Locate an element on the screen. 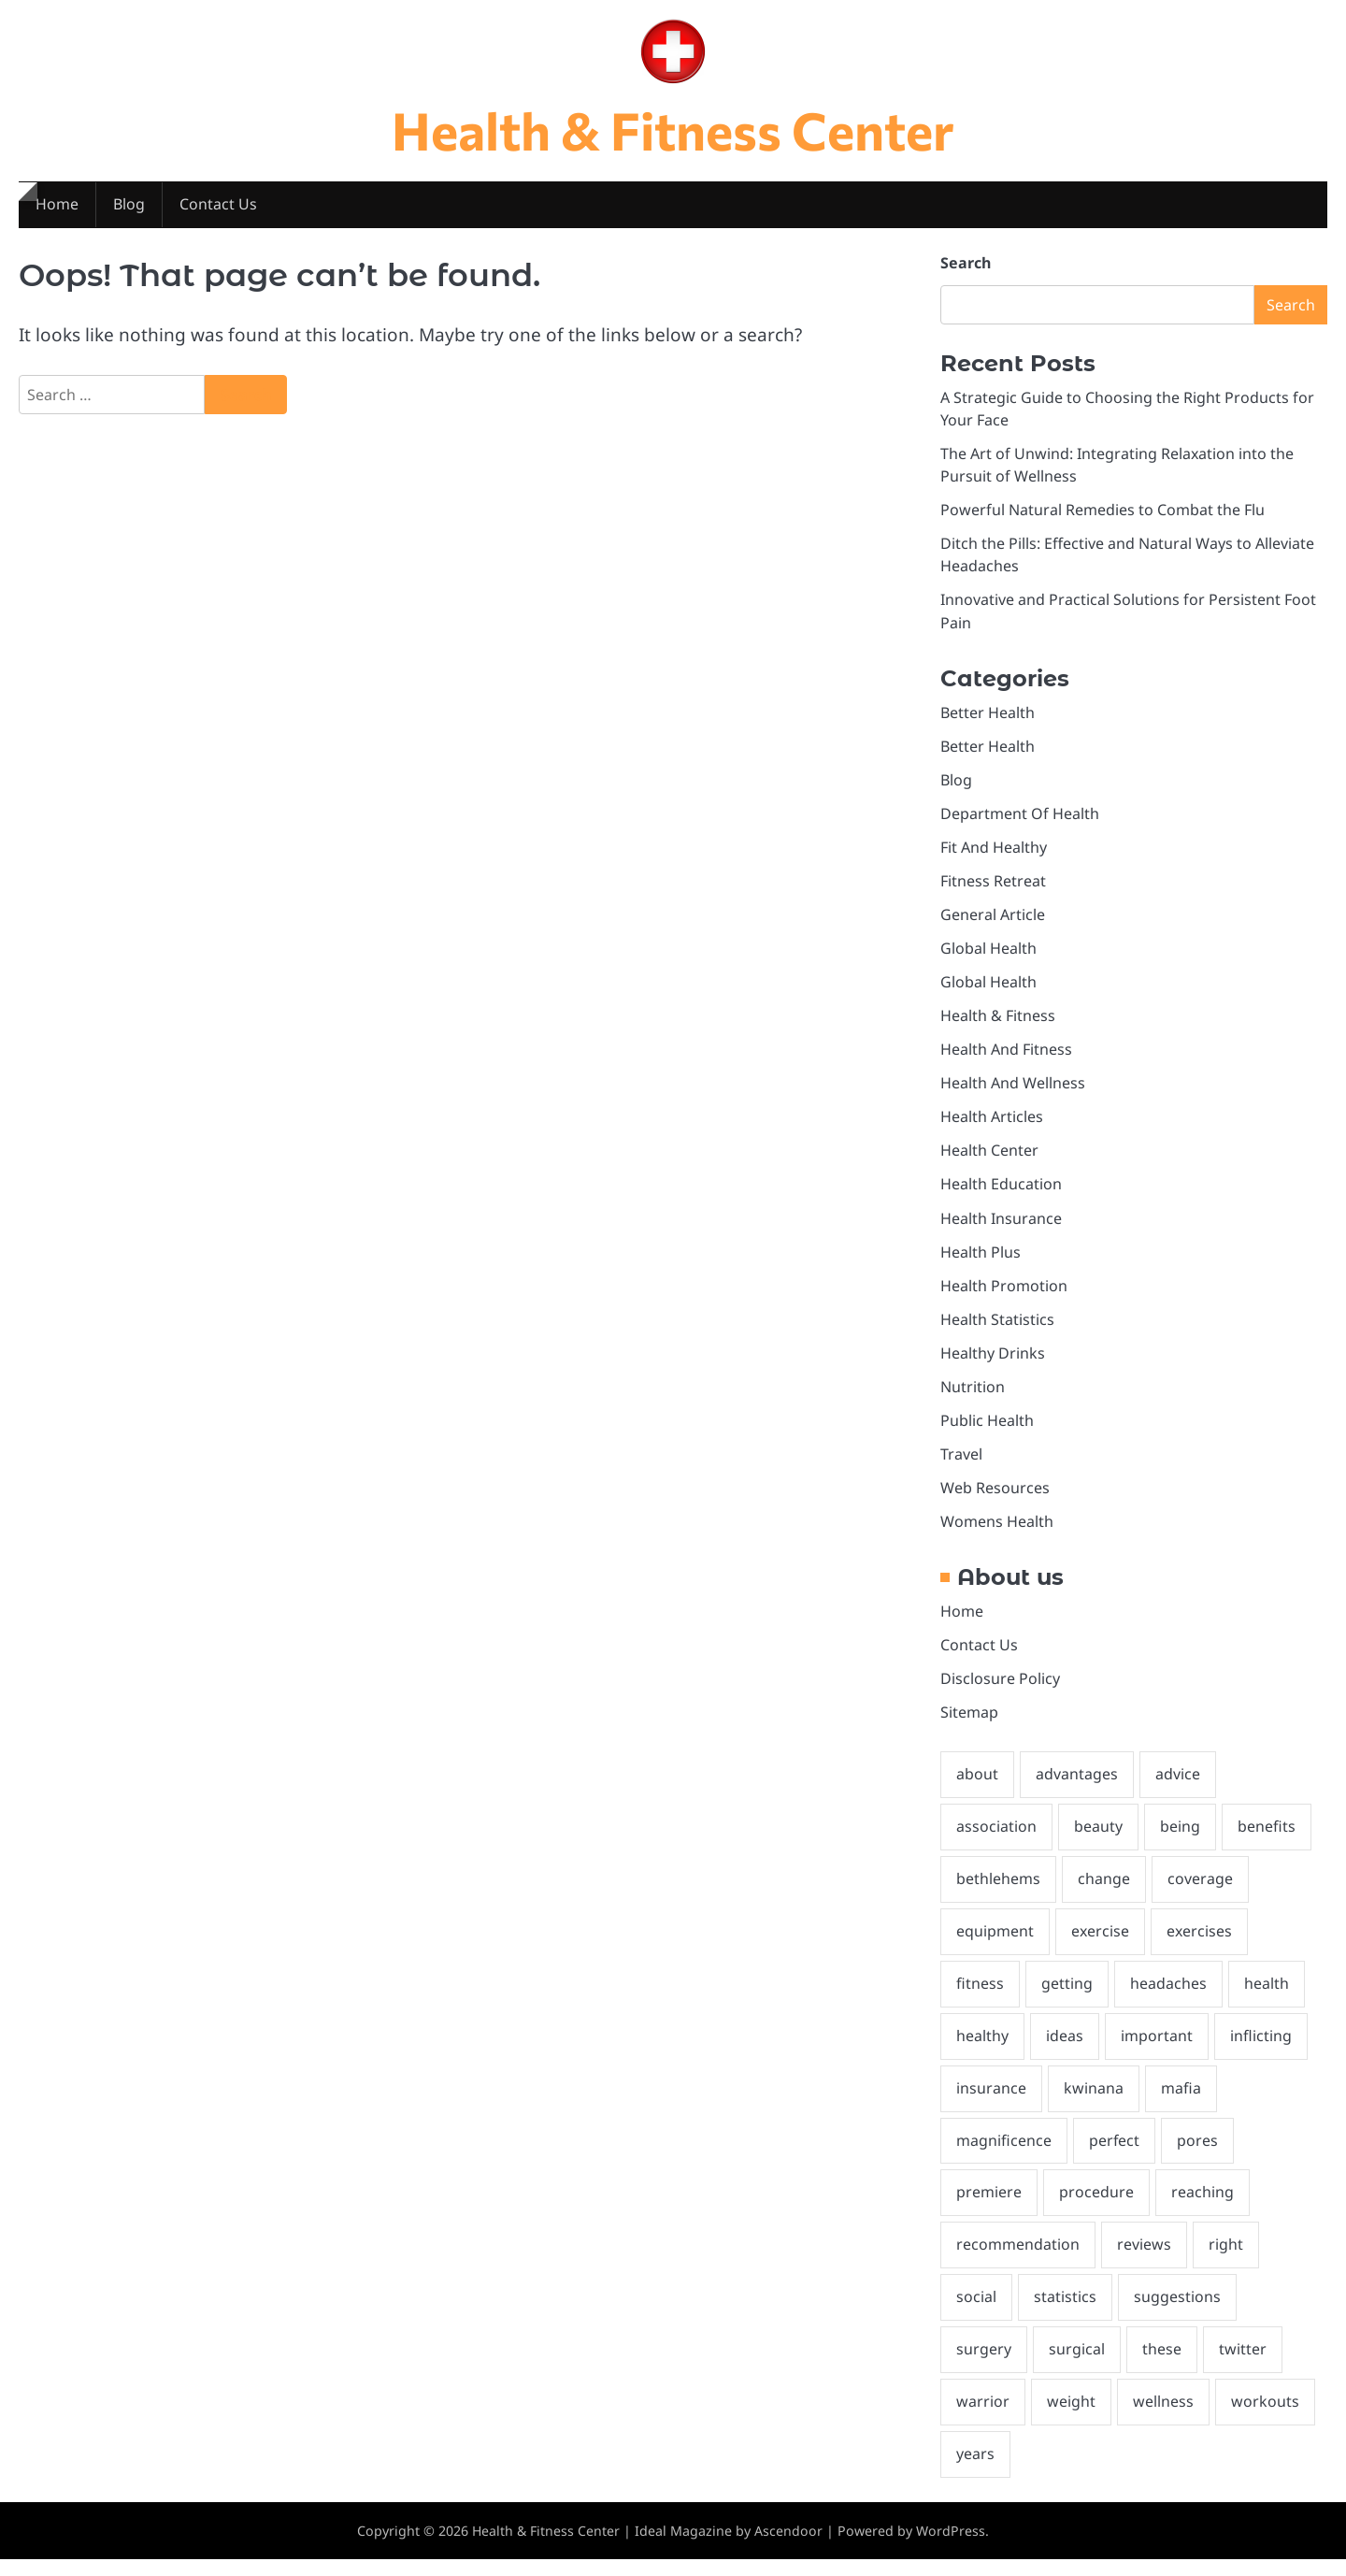 The image size is (1346, 2576). kwinana [kwinana (2 items)] is located at coordinates (1094, 2102).